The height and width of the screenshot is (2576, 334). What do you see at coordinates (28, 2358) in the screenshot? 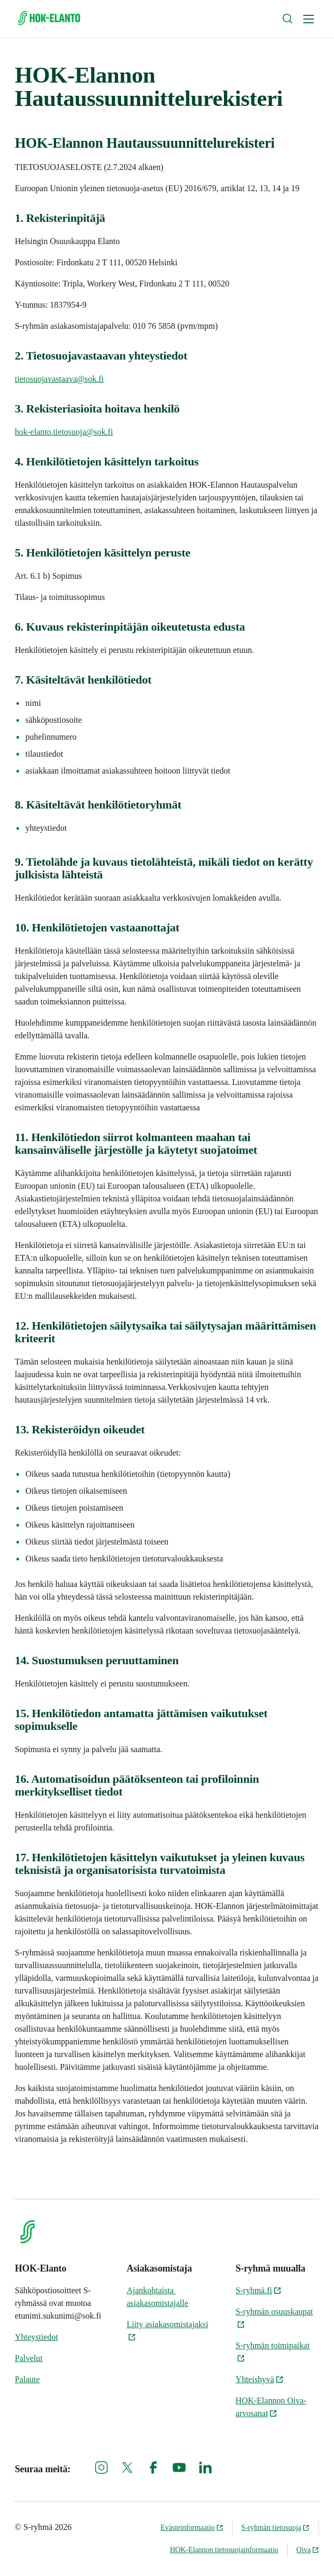
I see `Palvelut` at bounding box center [28, 2358].